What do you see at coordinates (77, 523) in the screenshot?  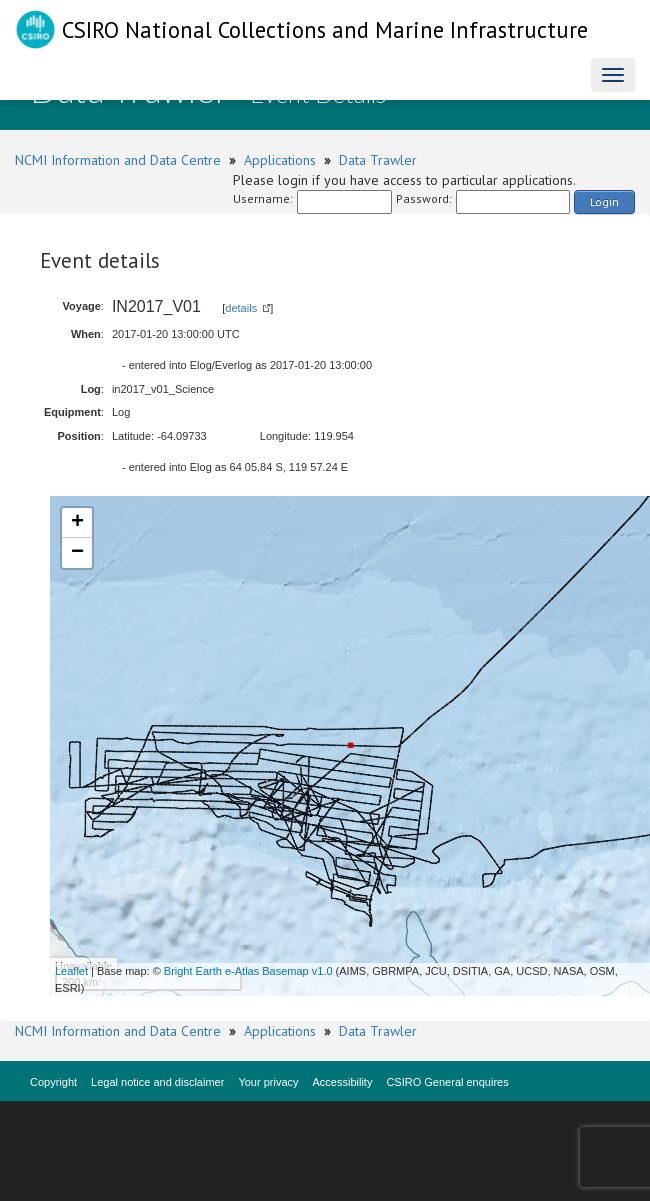 I see `+ [button]` at bounding box center [77, 523].